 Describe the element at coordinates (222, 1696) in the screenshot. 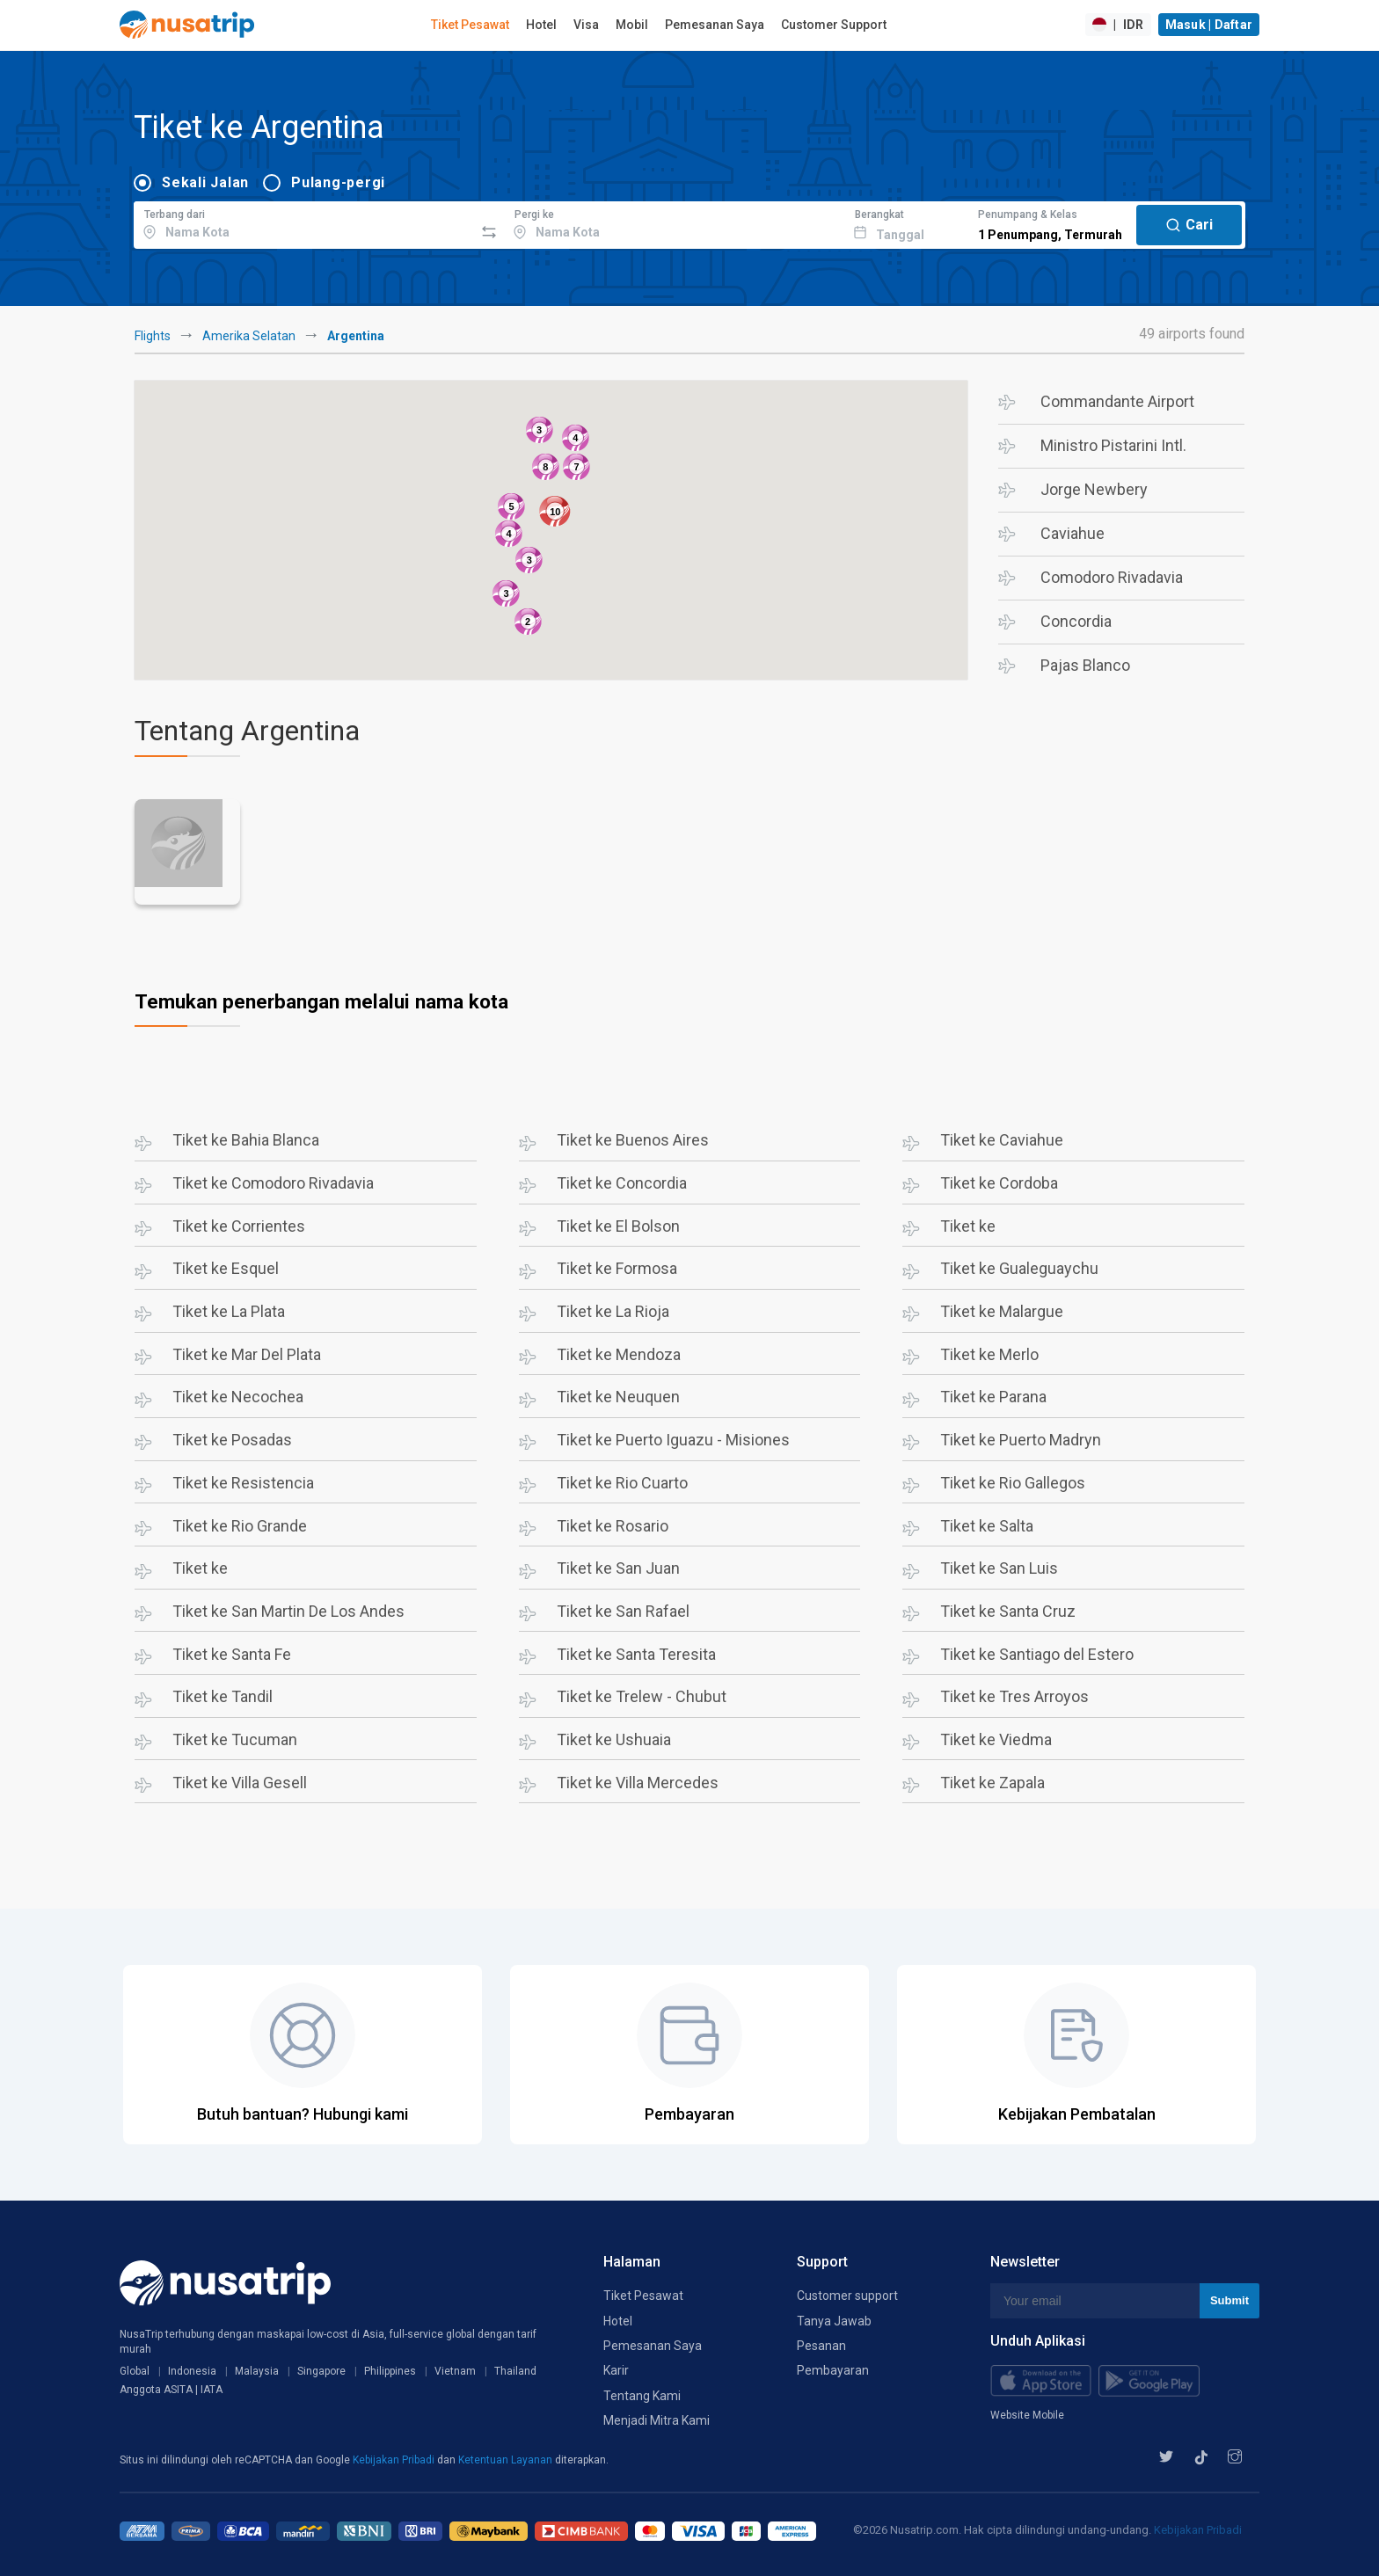

I see `Tiket ke Tandil` at that location.